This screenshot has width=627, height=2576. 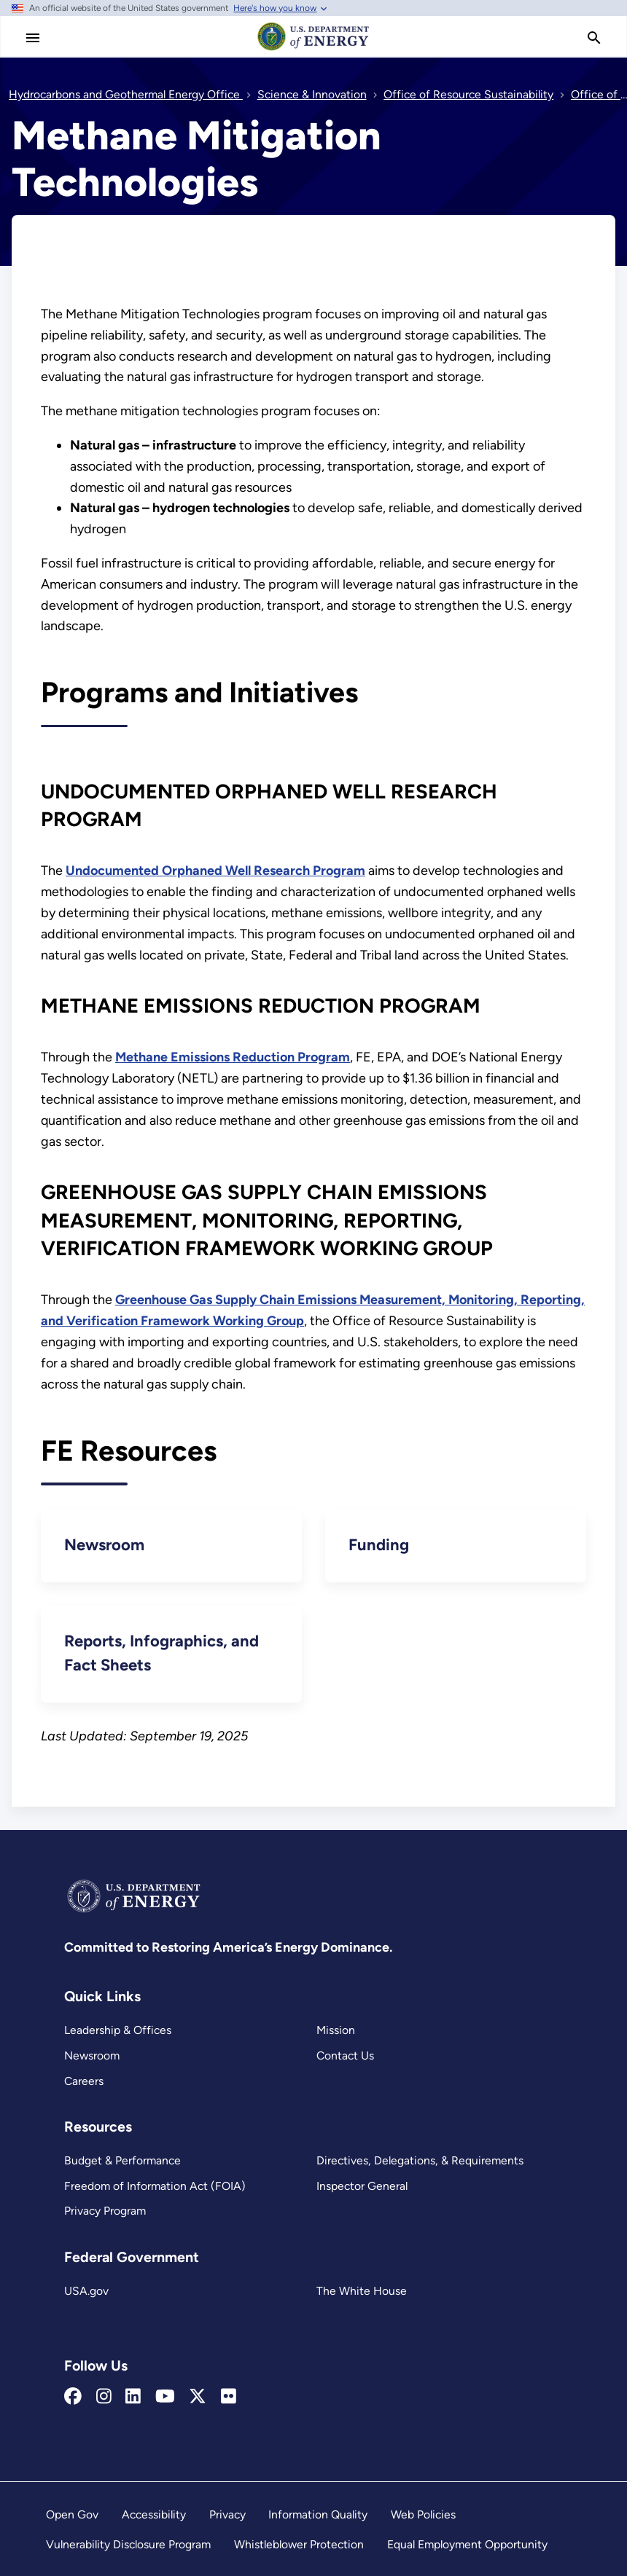 I want to click on Web Policies, so click(x=423, y=2514).